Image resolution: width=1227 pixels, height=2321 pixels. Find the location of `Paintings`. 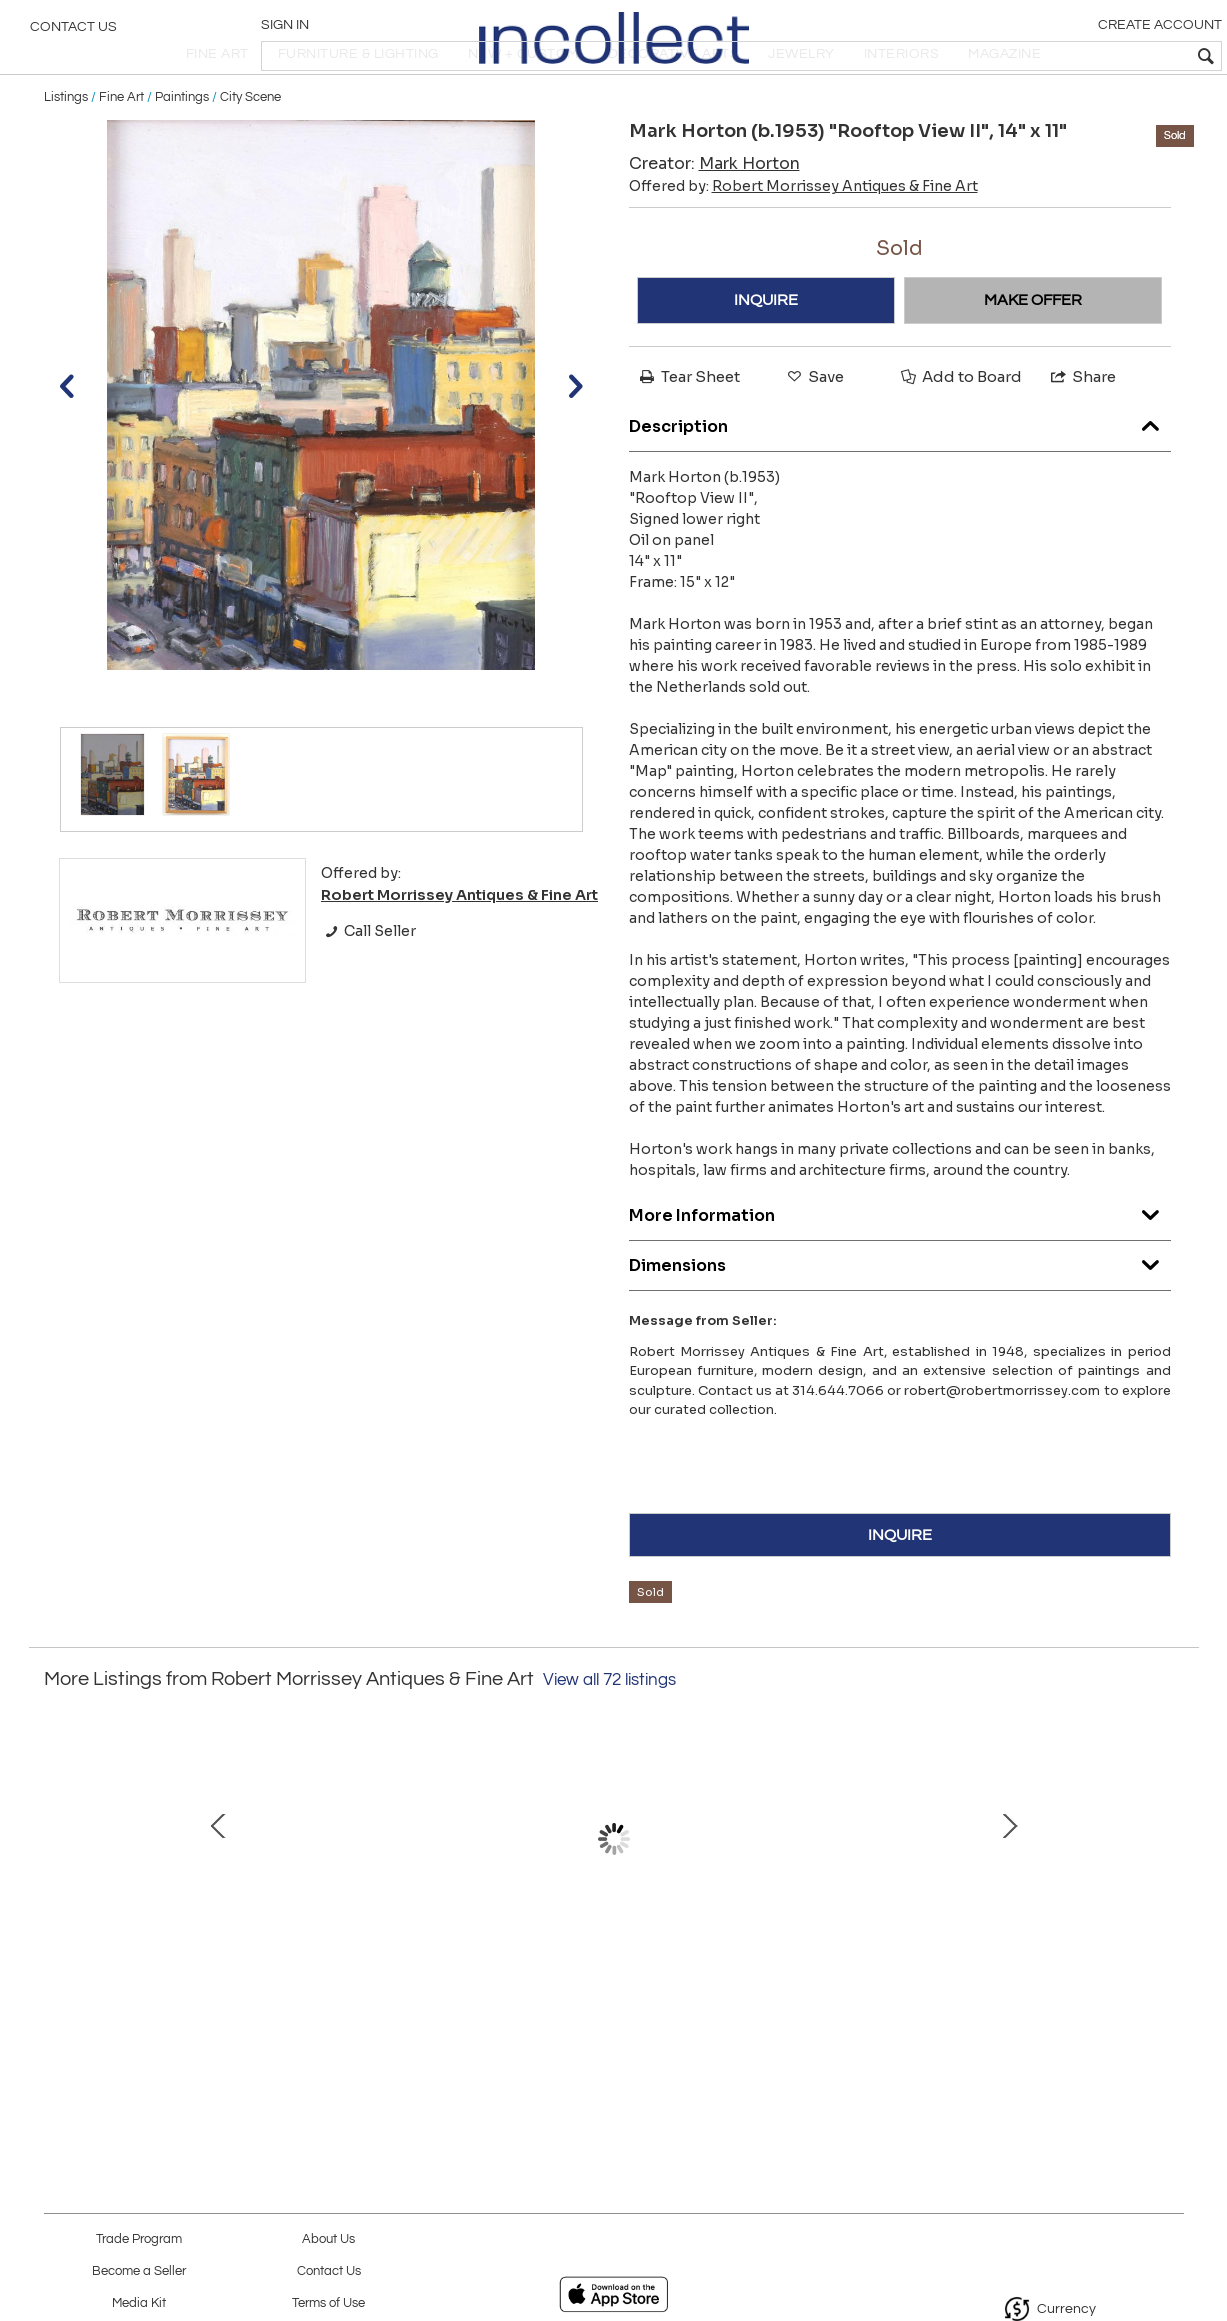

Paintings is located at coordinates (182, 152).